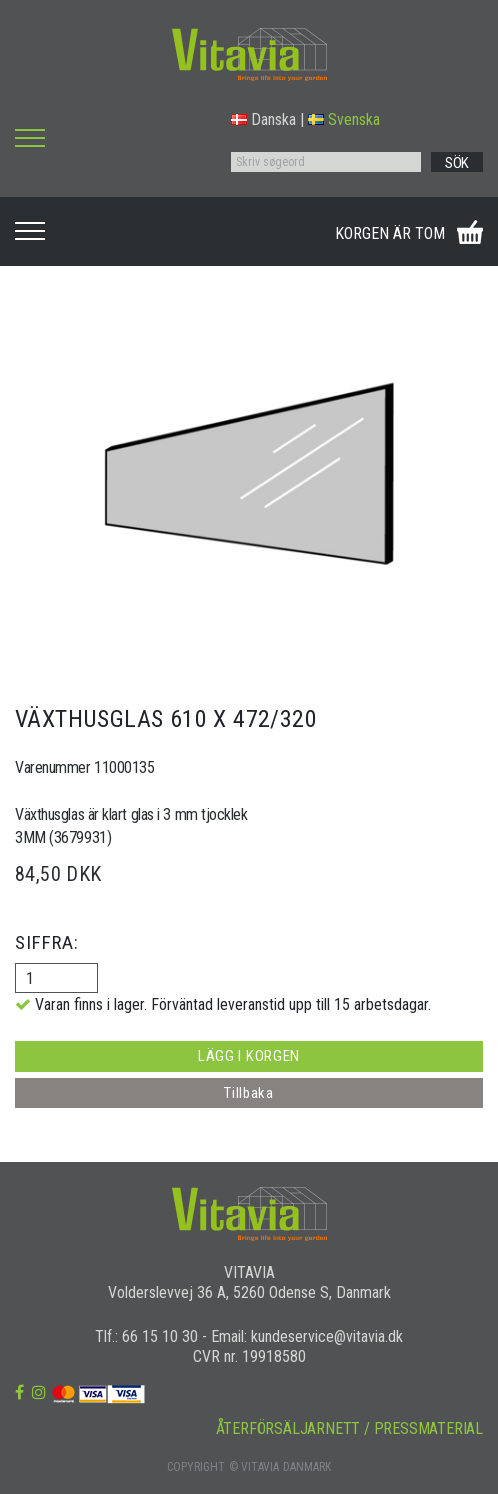 This screenshot has height=1494, width=498. I want to click on LÄGG I KORGEN, so click(249, 1056).